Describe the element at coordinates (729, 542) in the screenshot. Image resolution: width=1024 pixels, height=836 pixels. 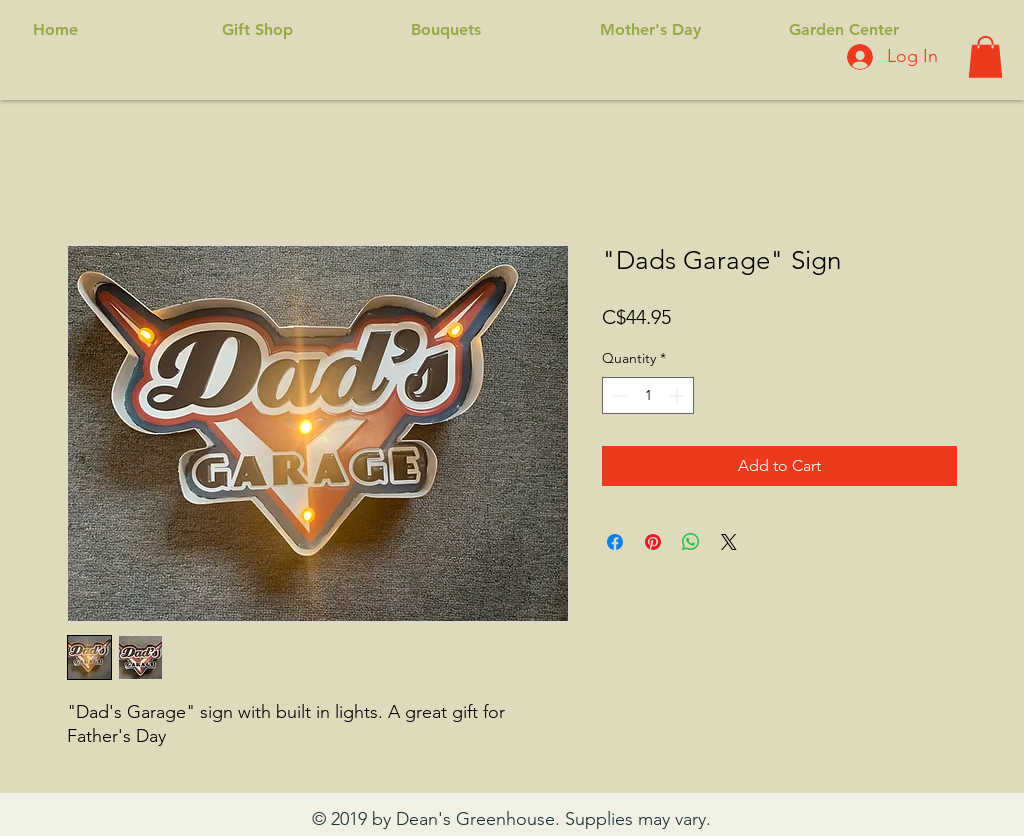
I see `[Share on X]` at that location.